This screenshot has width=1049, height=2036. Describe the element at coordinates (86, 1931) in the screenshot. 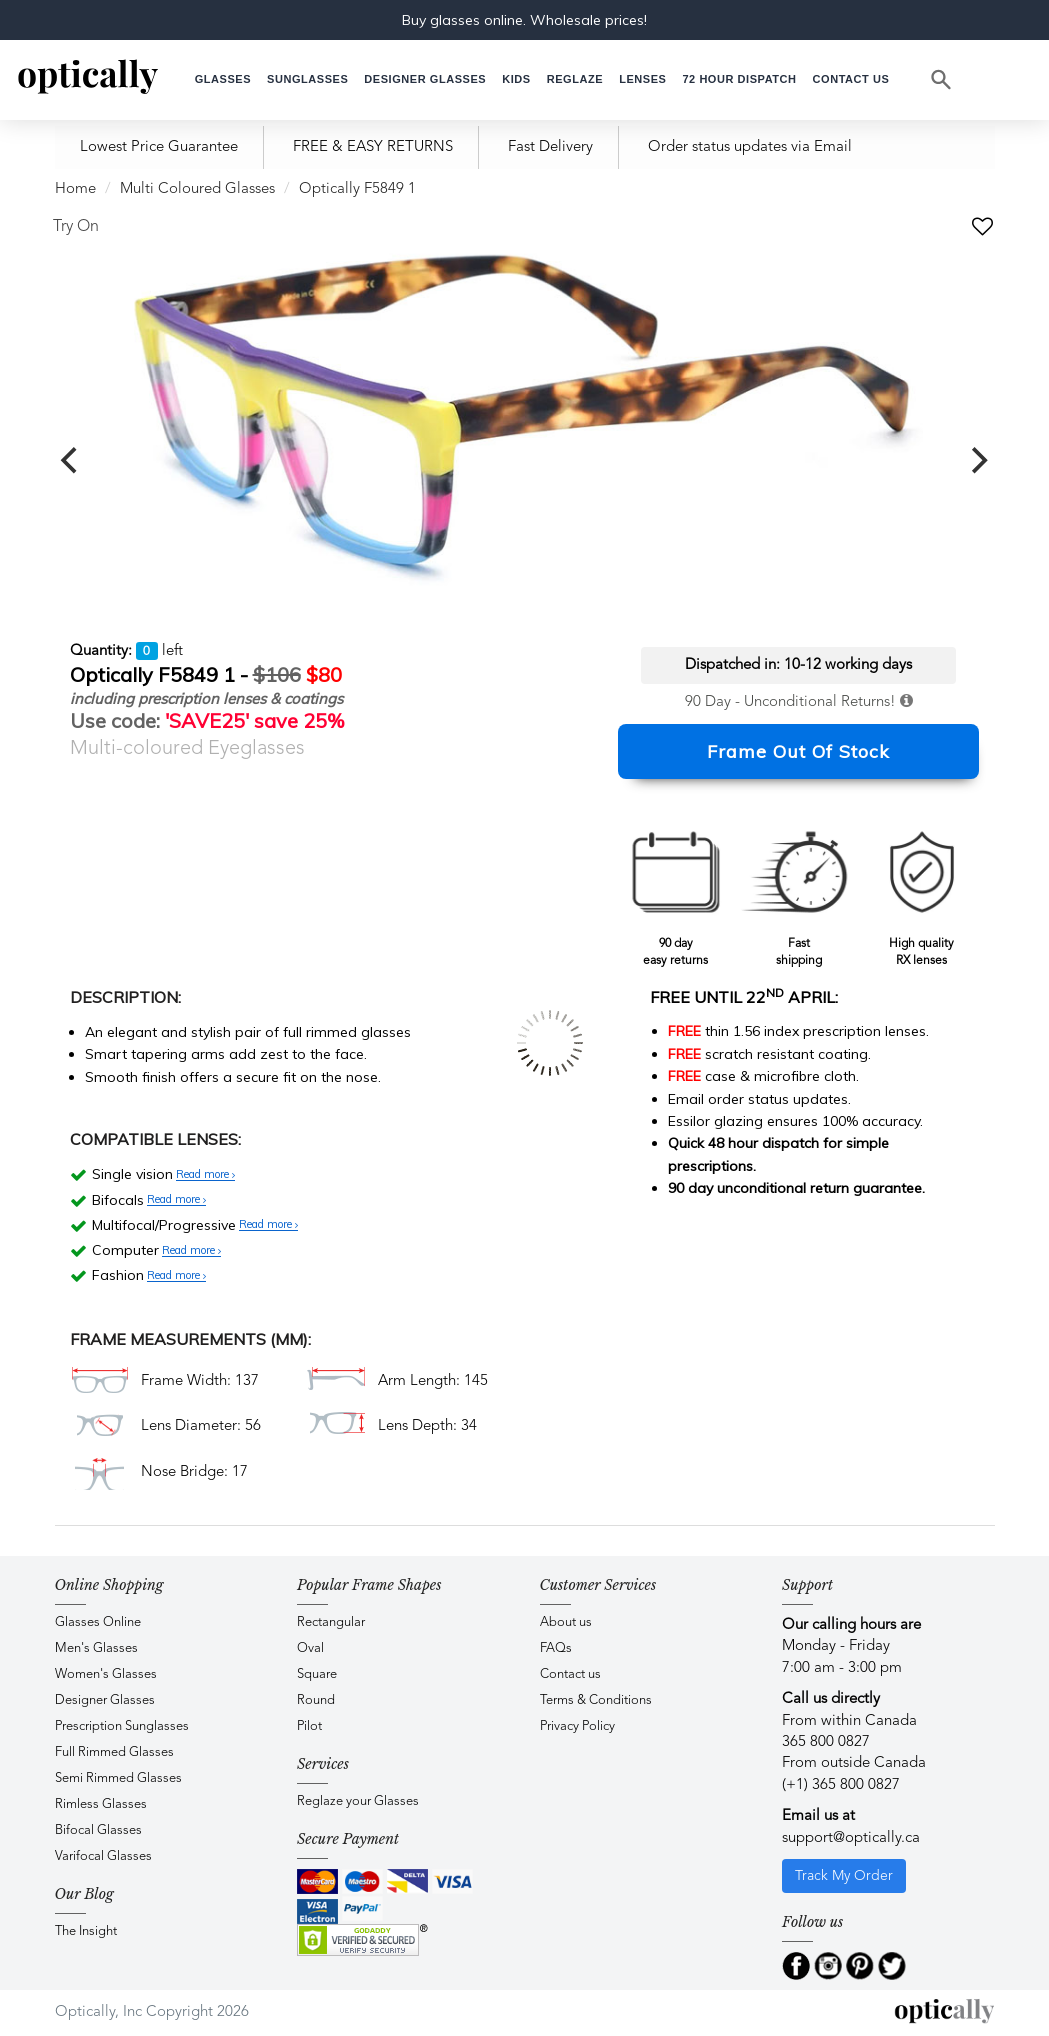

I see `The Insight` at that location.